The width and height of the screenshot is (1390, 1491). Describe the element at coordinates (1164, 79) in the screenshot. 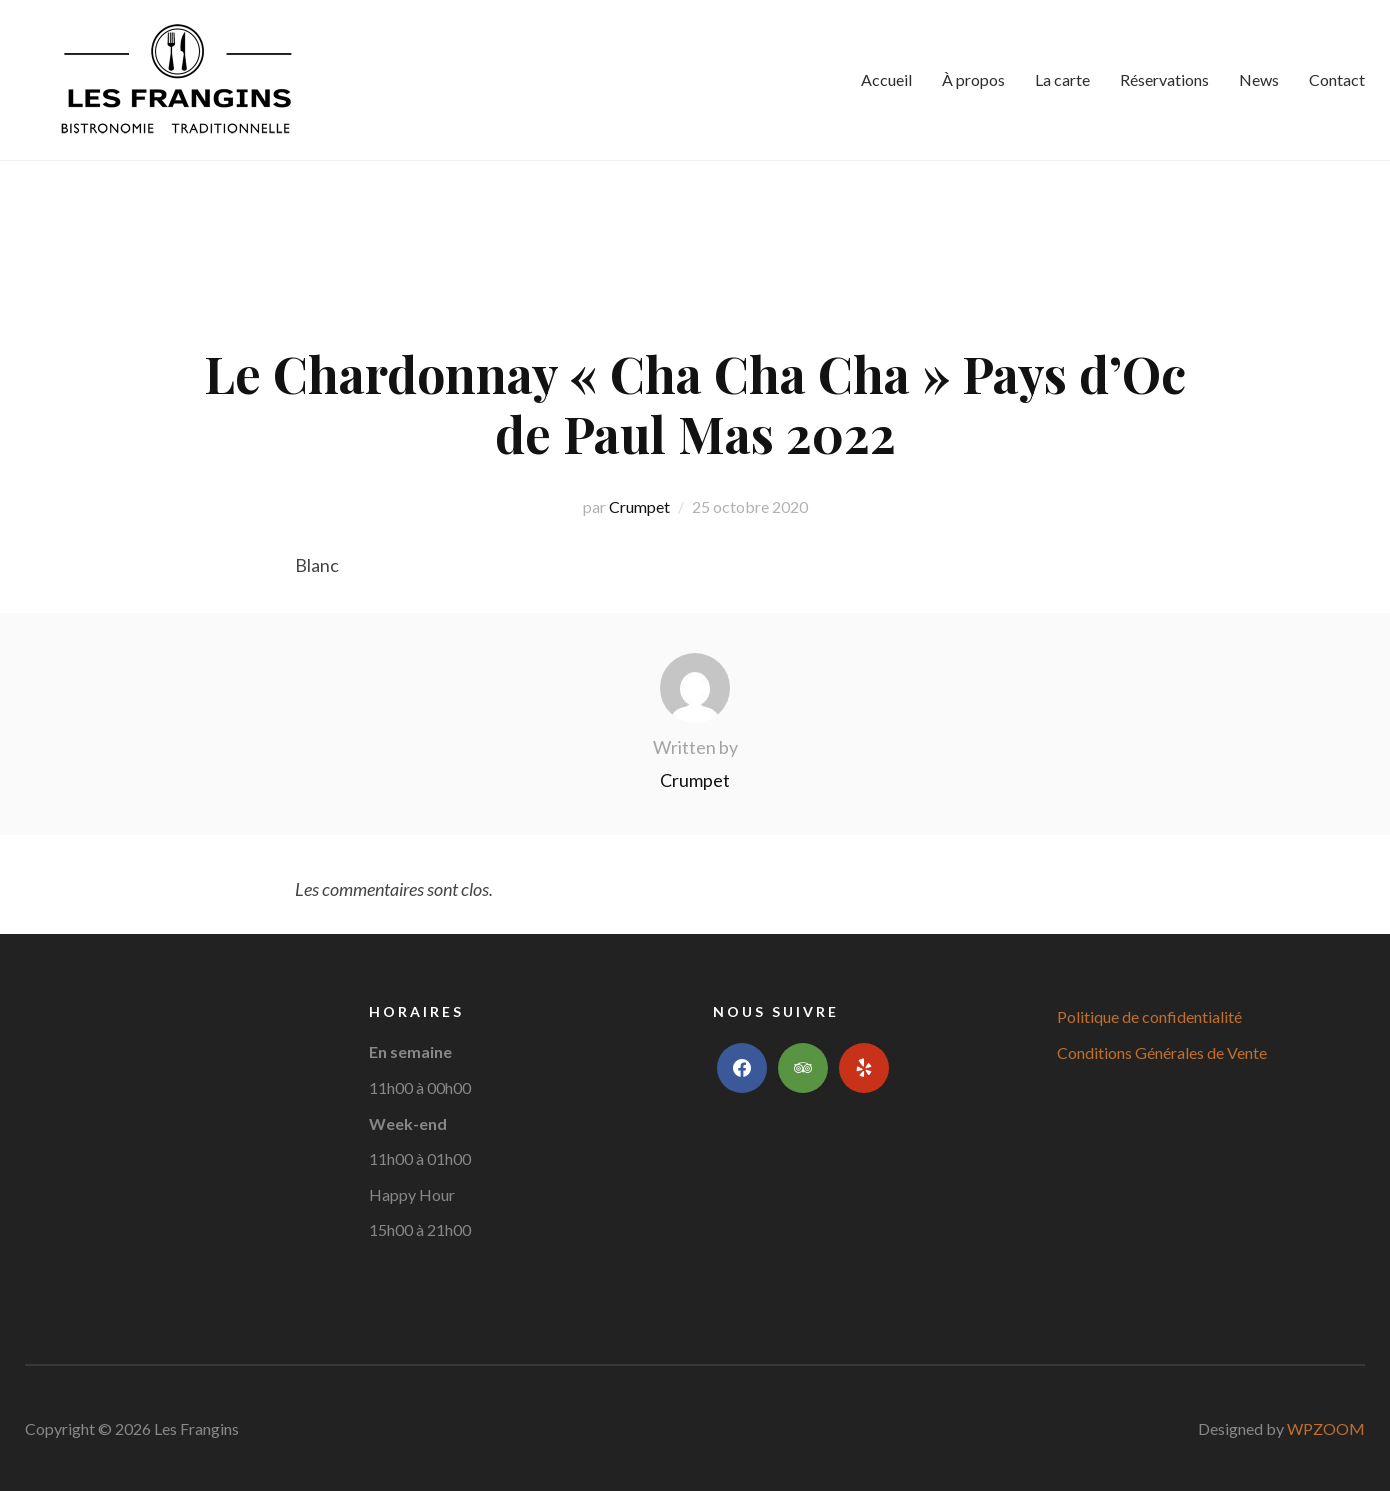

I see `Réservations` at that location.